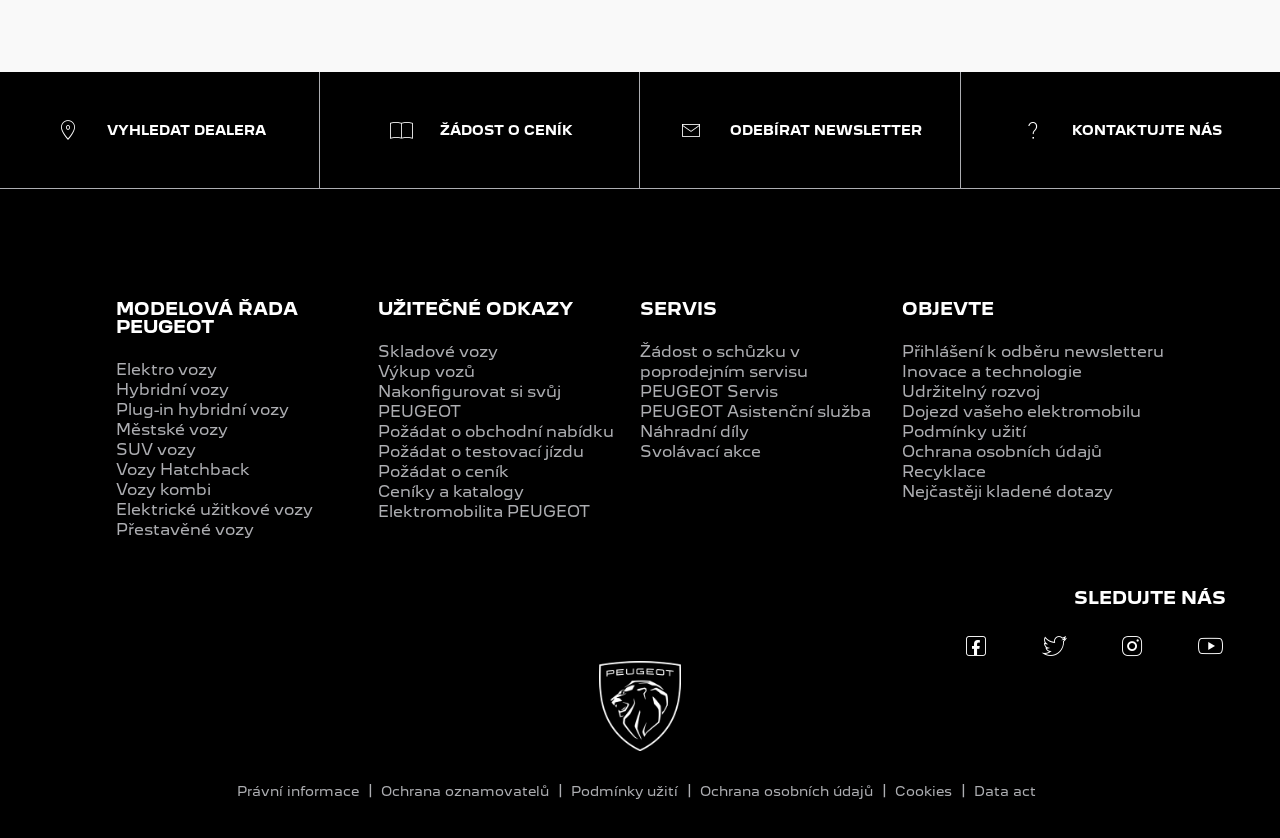 The width and height of the screenshot is (1280, 838). What do you see at coordinates (443, 471) in the screenshot?
I see `Požádat o ceník` at bounding box center [443, 471].